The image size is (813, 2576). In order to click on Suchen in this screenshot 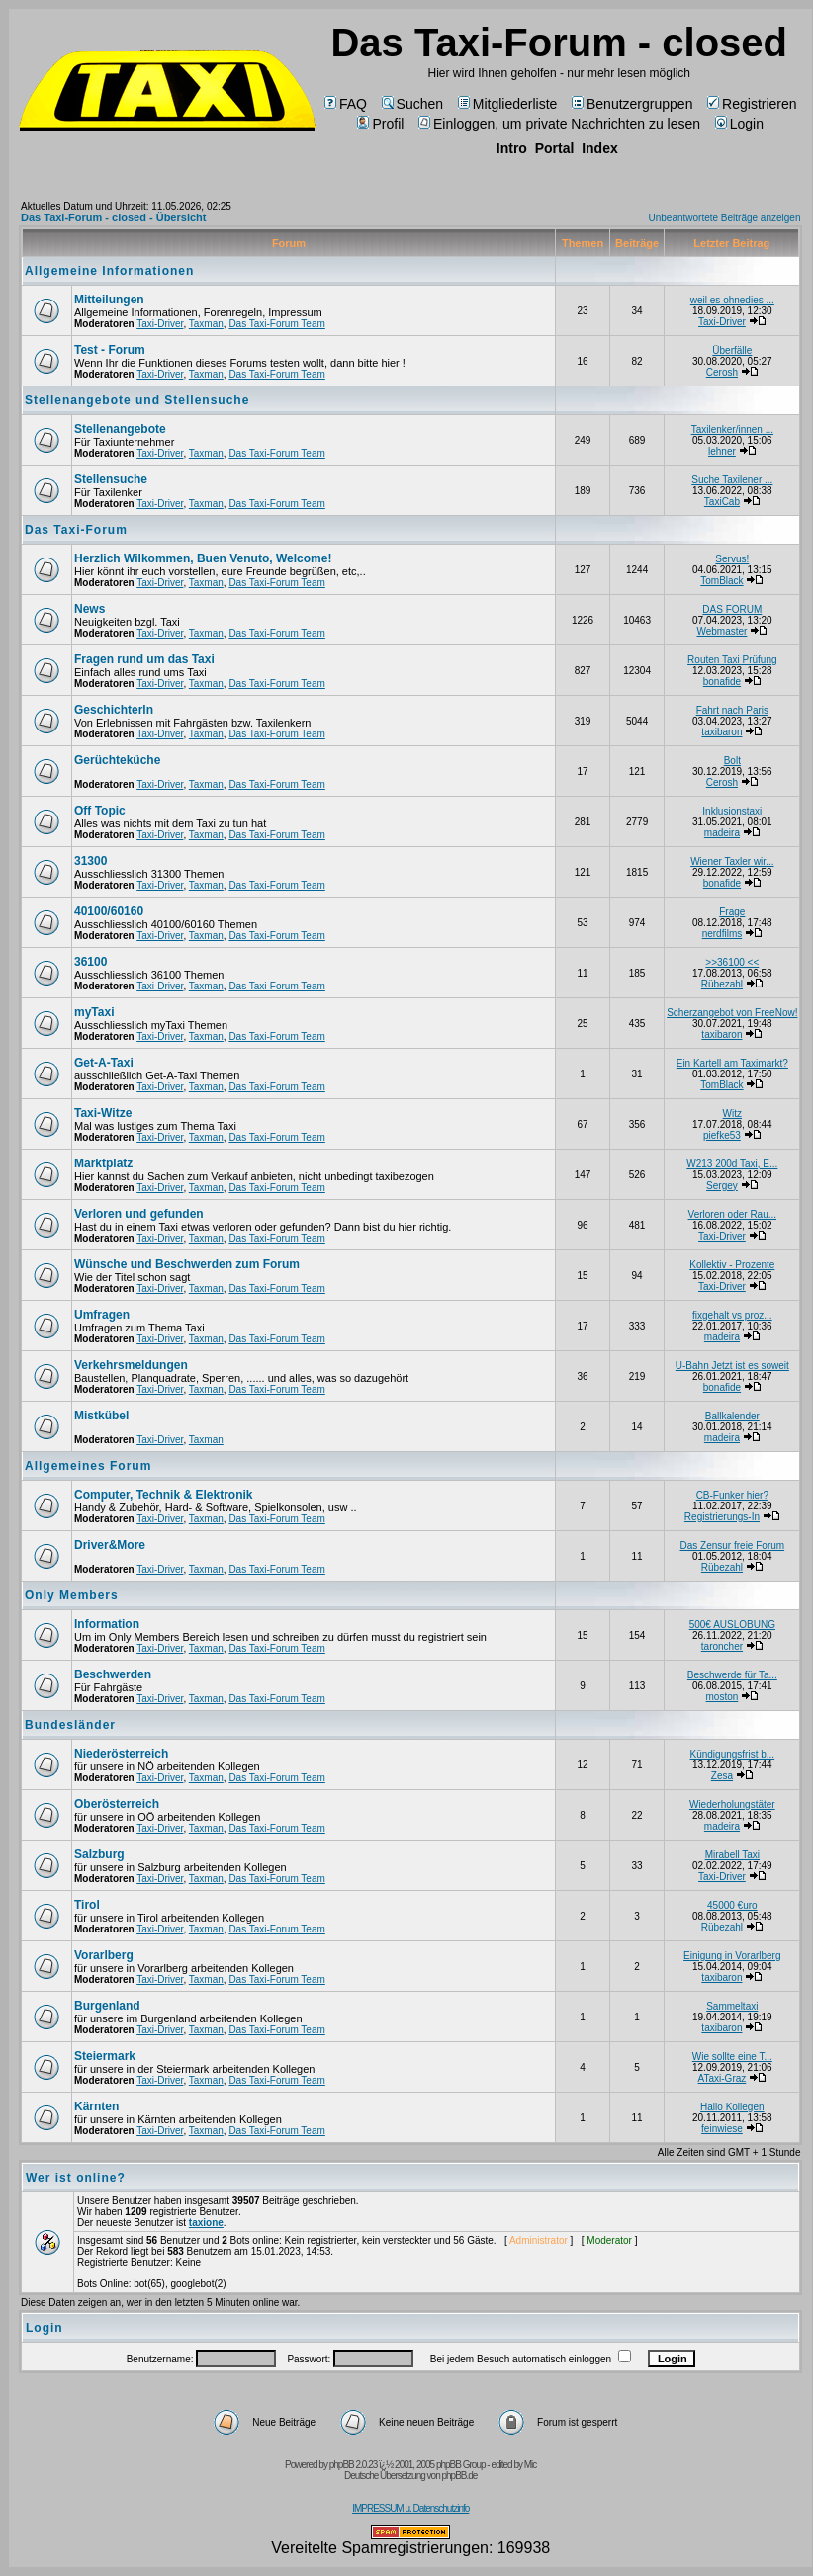, I will do `click(412, 104)`.